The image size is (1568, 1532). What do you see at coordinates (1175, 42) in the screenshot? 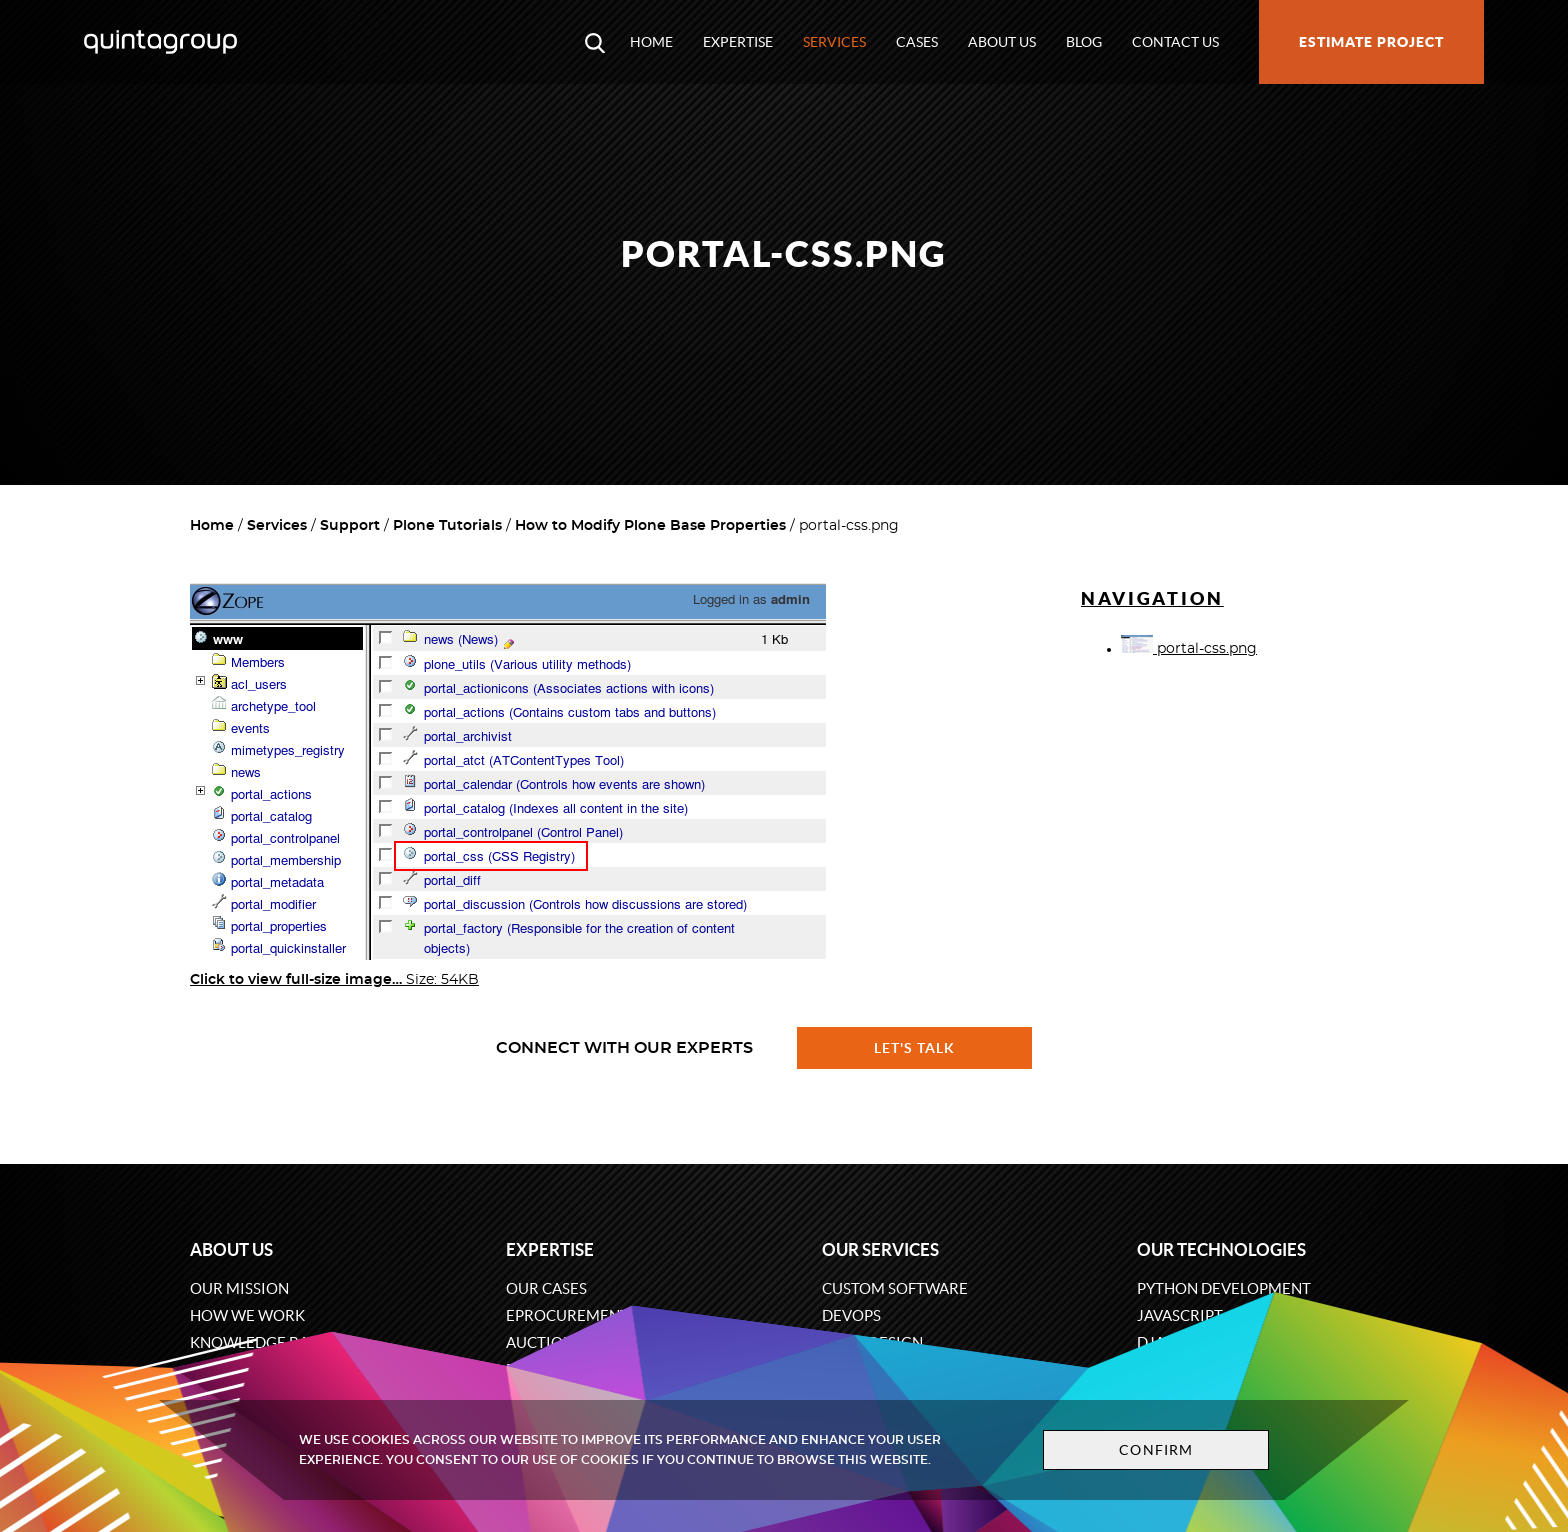
I see `Contact us` at bounding box center [1175, 42].